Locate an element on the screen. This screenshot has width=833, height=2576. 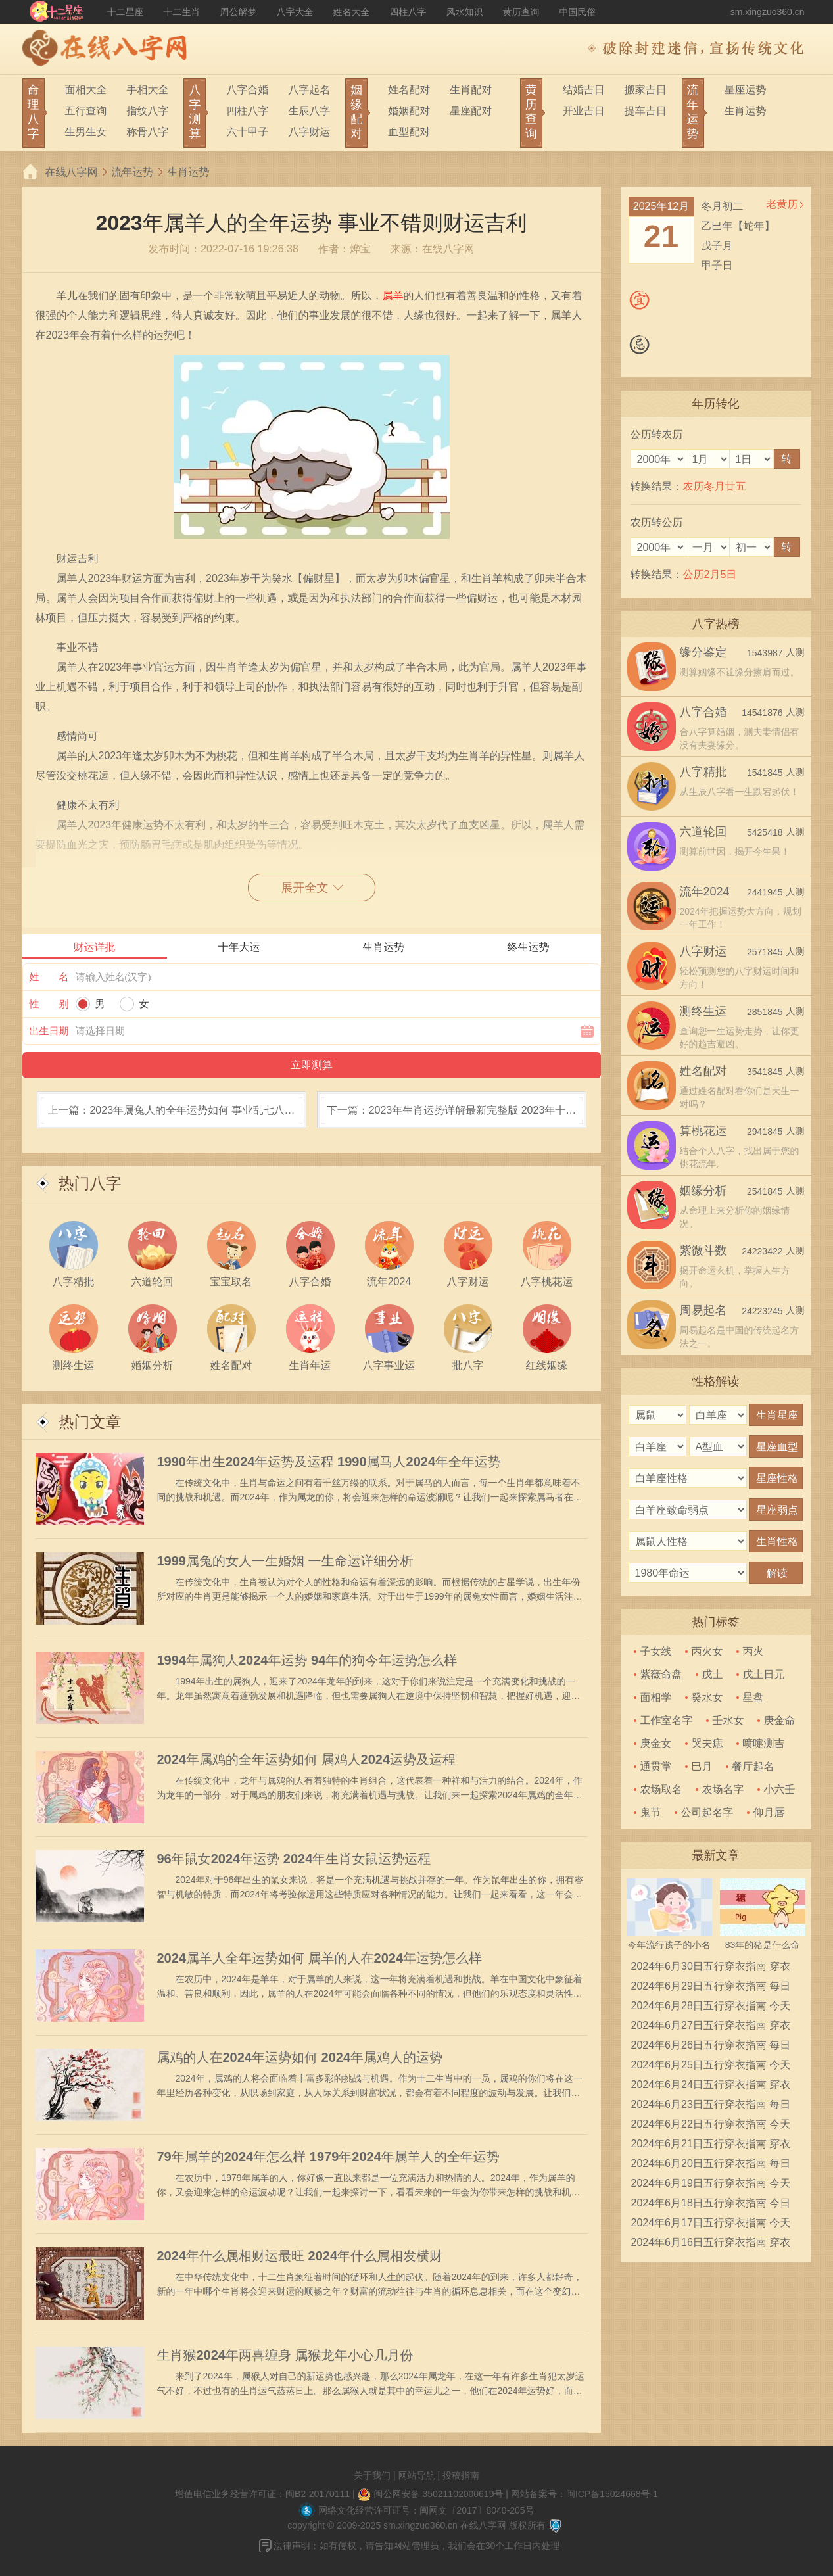
农场名字 is located at coordinates (723, 1789).